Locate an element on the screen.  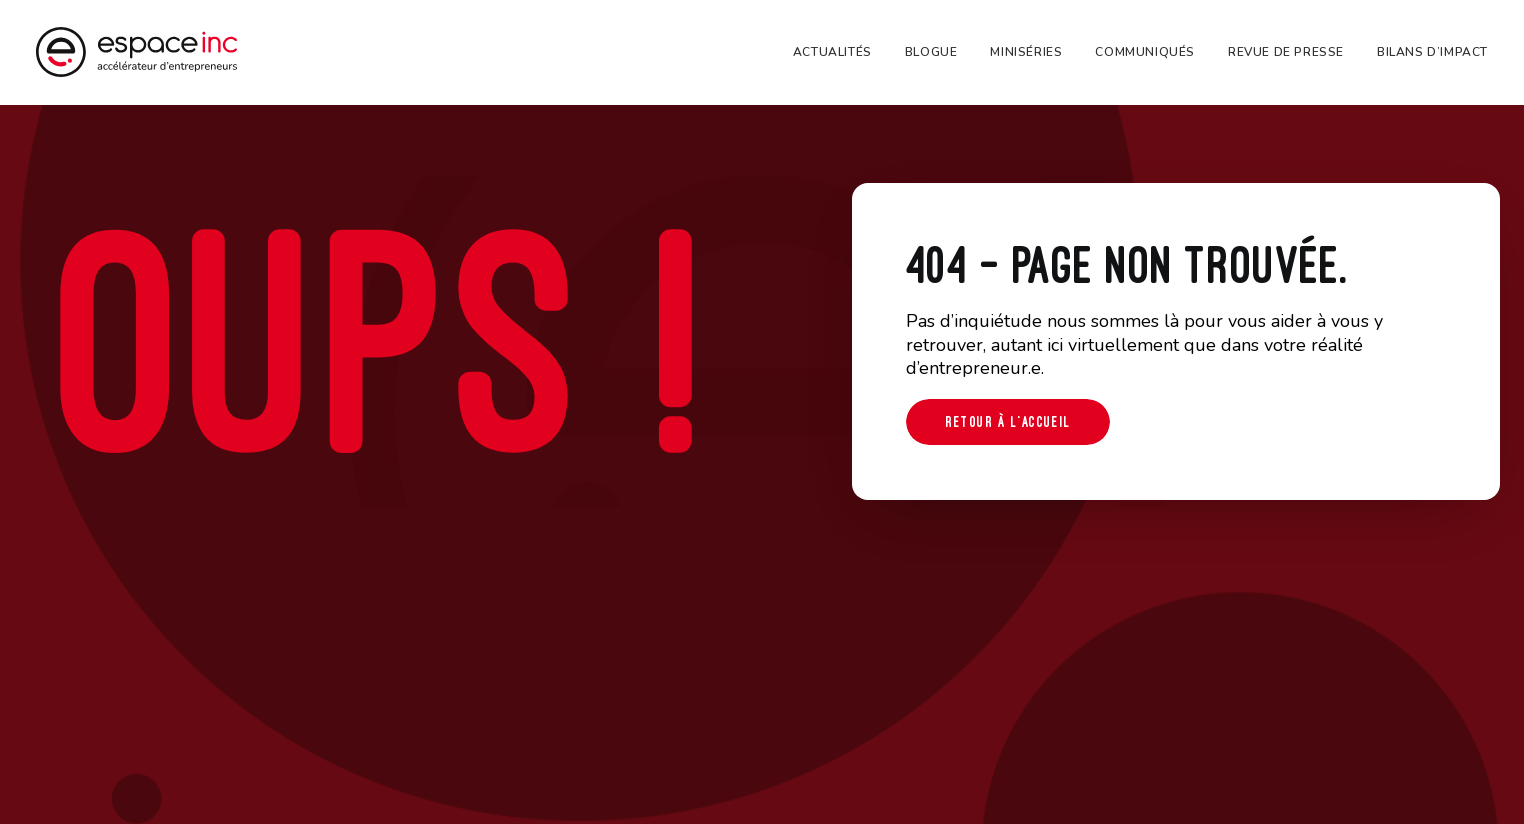
Miniséries is located at coordinates (1026, 52).